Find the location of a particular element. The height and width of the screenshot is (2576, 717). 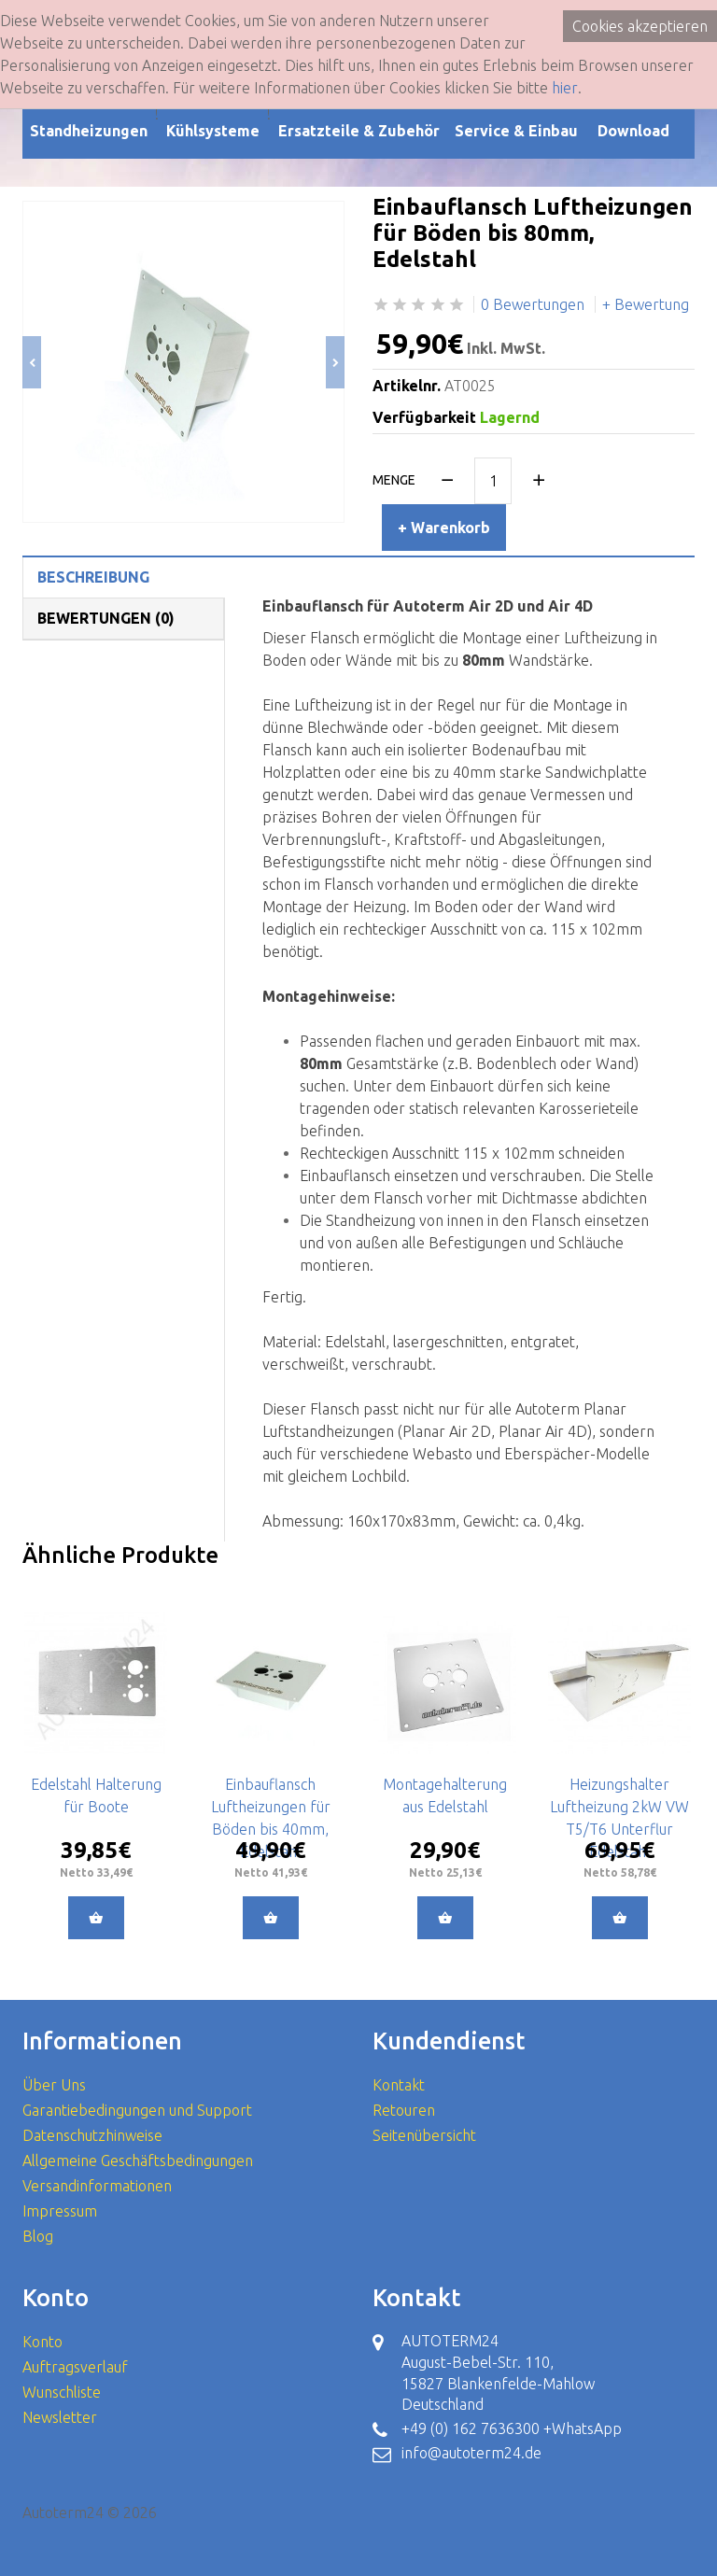

Bewertungen (0) is located at coordinates (106, 618).